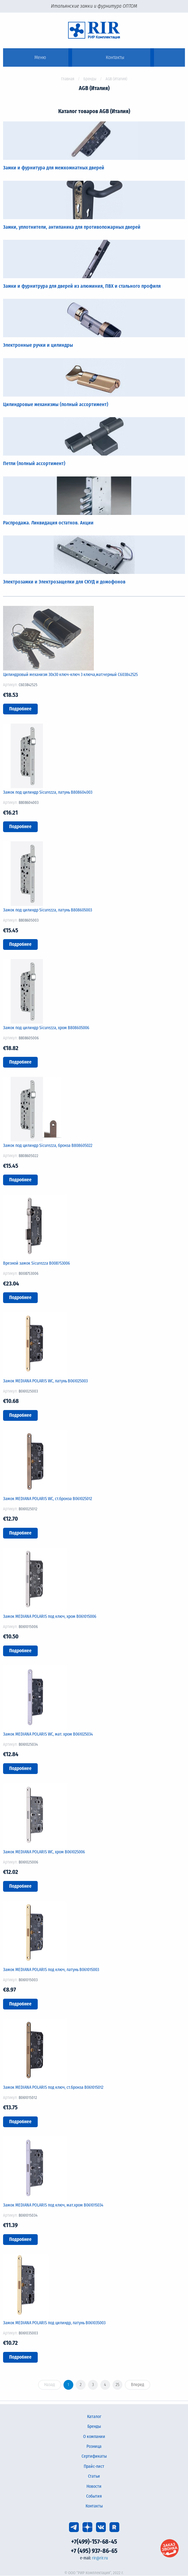  I want to click on Бренды, so click(89, 79).